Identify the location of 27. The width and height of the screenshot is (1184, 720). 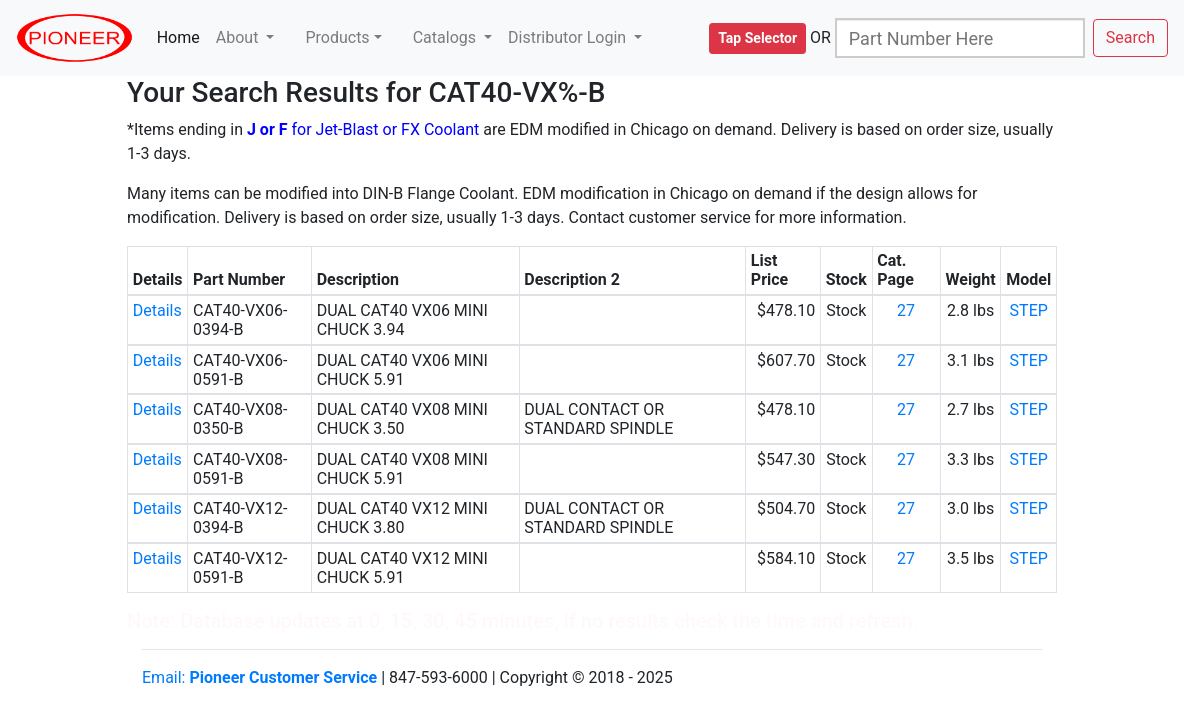
(906, 310).